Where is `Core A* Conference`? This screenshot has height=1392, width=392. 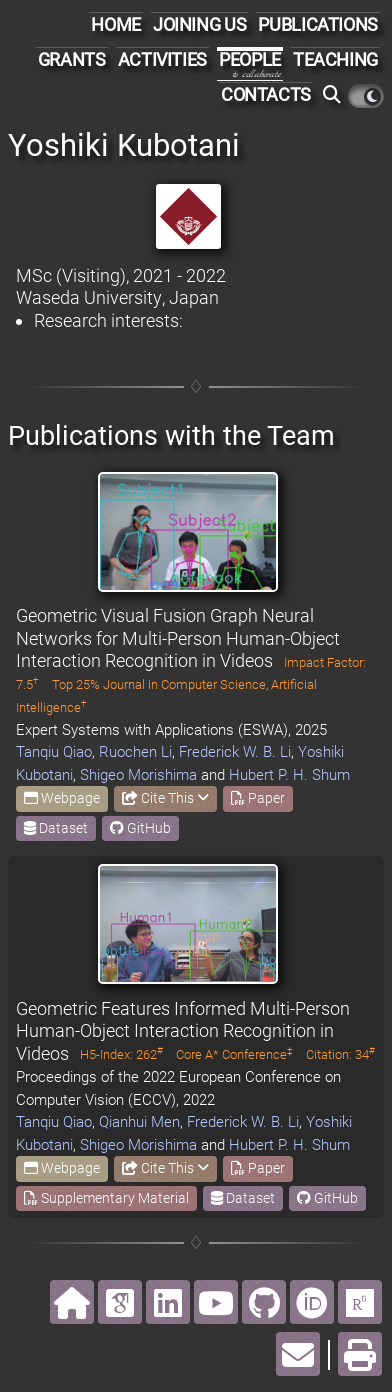
Core A* Conference is located at coordinates (234, 1054).